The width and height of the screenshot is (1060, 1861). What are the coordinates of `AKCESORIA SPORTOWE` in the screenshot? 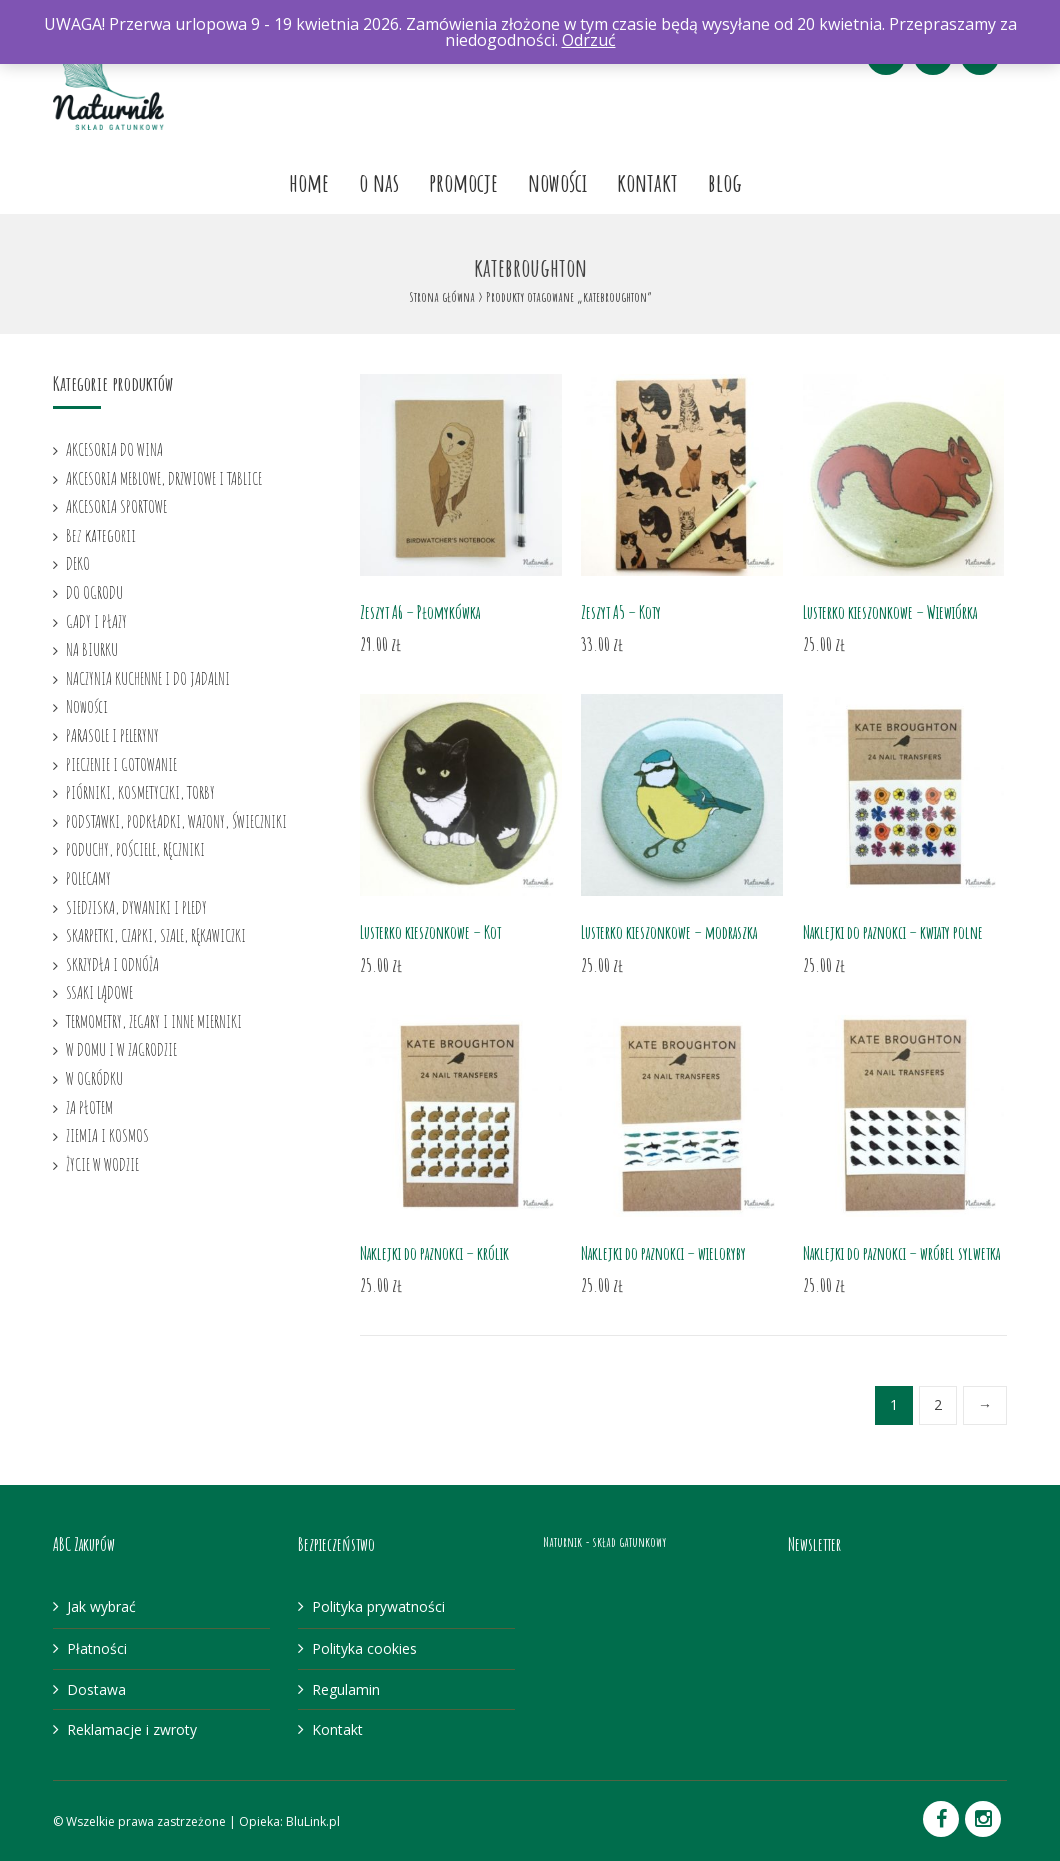 It's located at (116, 506).